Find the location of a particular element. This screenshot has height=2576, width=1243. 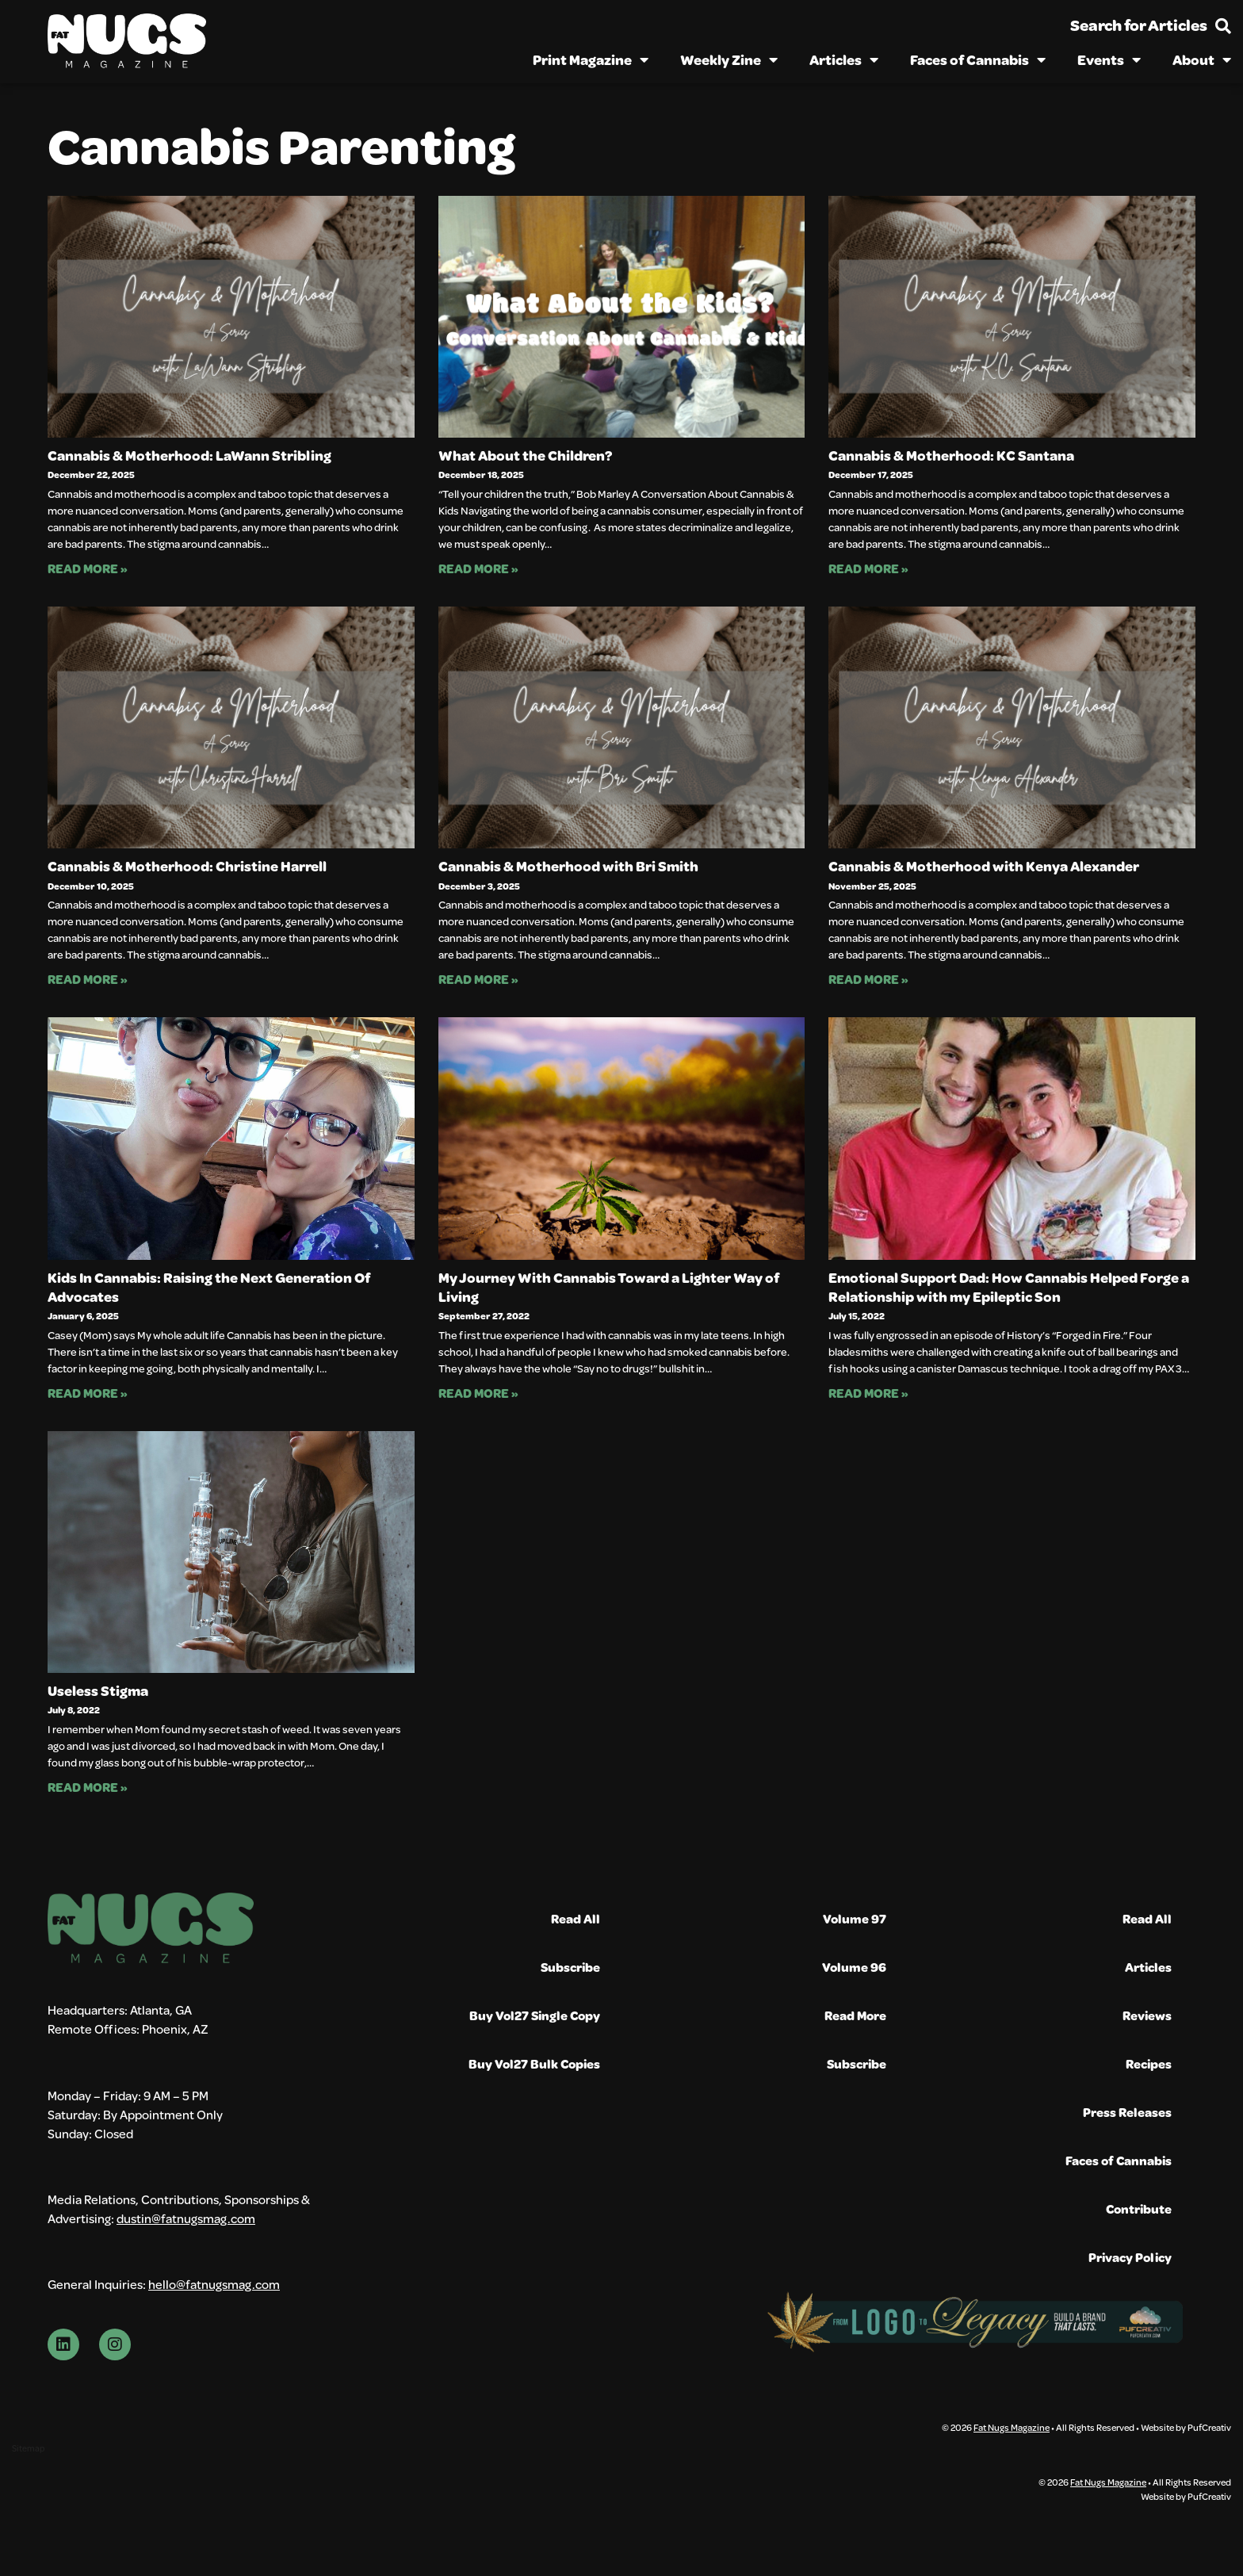

Volume 96 is located at coordinates (854, 1966).